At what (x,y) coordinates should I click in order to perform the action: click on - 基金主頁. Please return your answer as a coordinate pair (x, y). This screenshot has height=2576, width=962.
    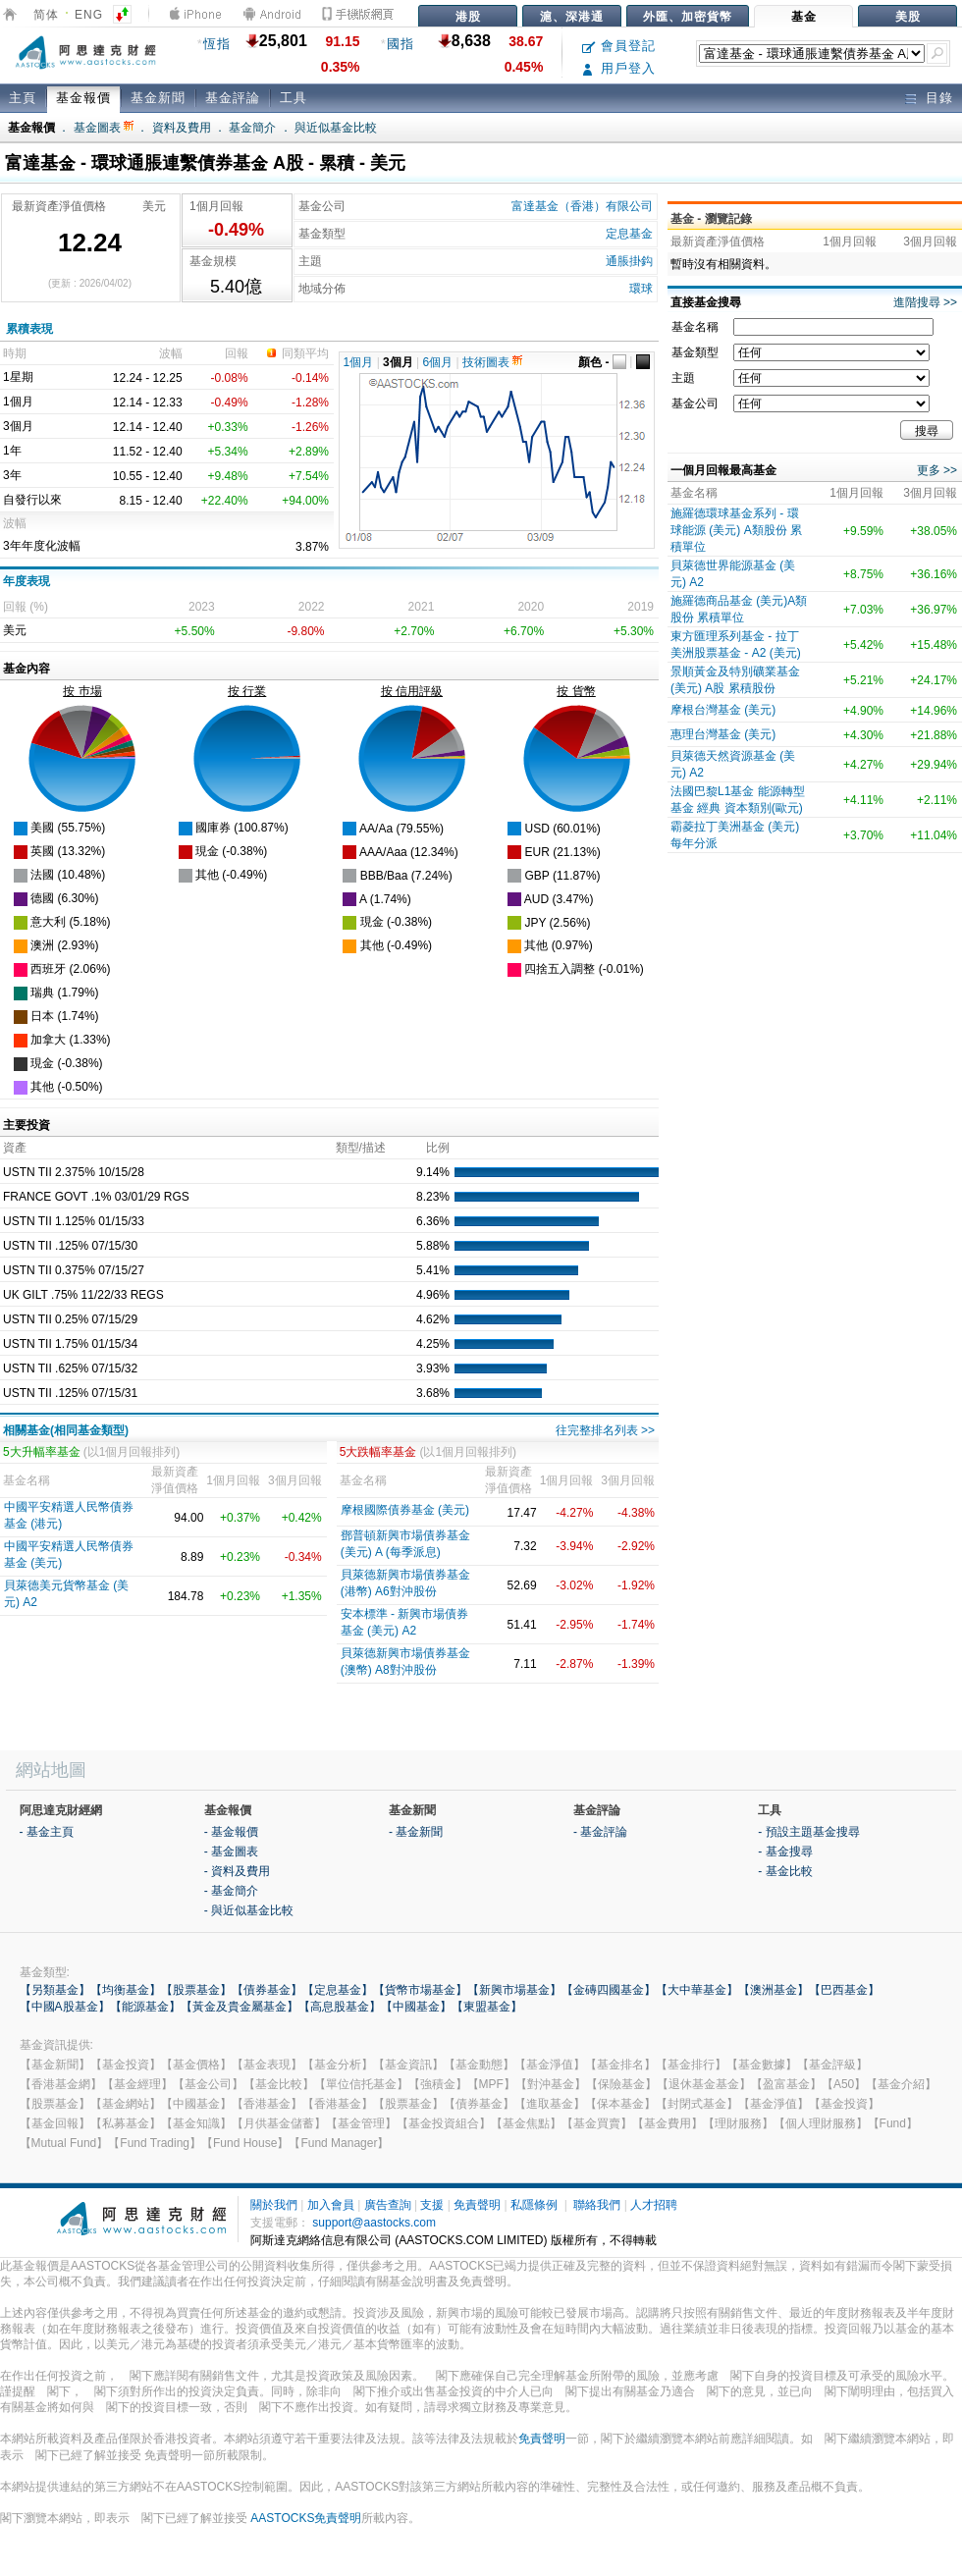
    Looking at the image, I should click on (47, 1832).